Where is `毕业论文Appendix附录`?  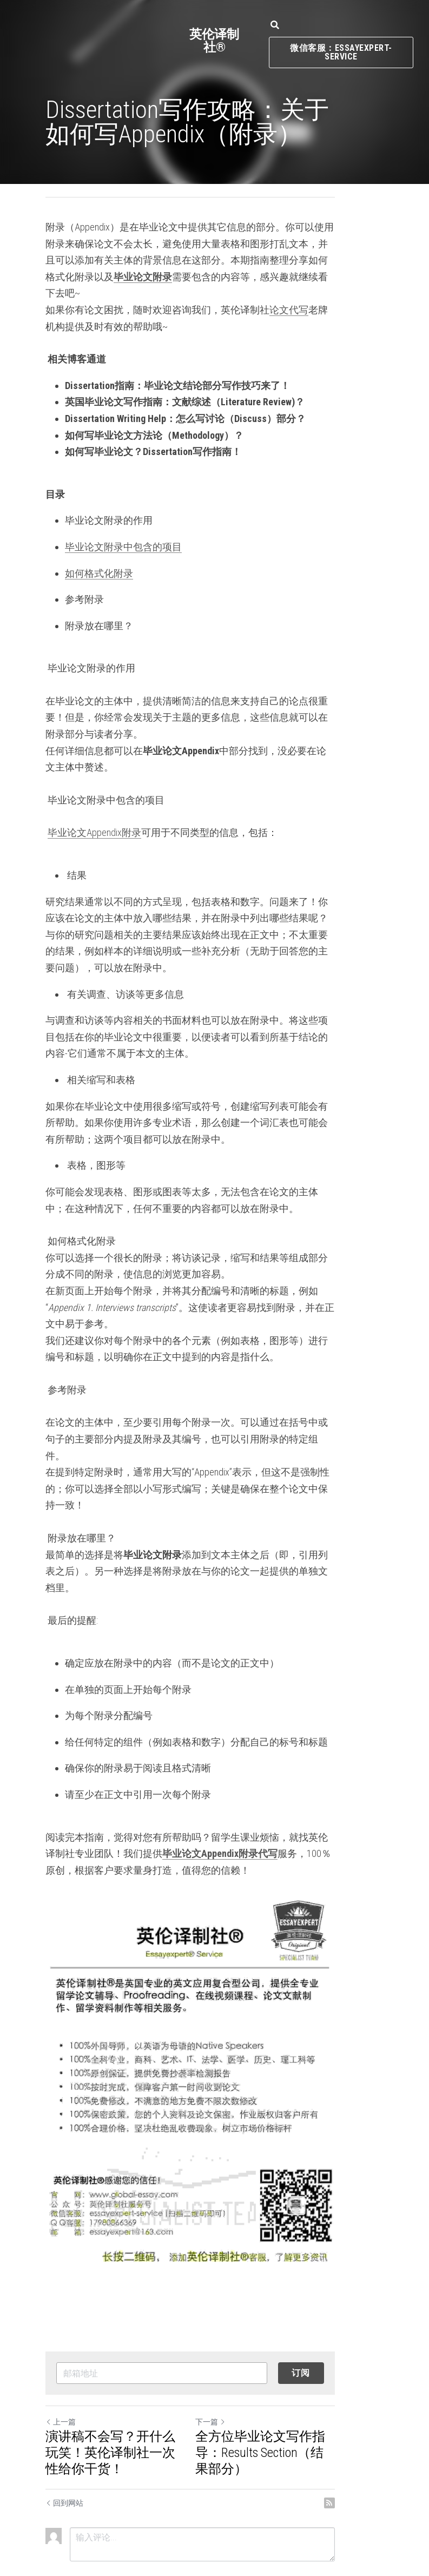
毕业论文Appendix附录 is located at coordinates (94, 799).